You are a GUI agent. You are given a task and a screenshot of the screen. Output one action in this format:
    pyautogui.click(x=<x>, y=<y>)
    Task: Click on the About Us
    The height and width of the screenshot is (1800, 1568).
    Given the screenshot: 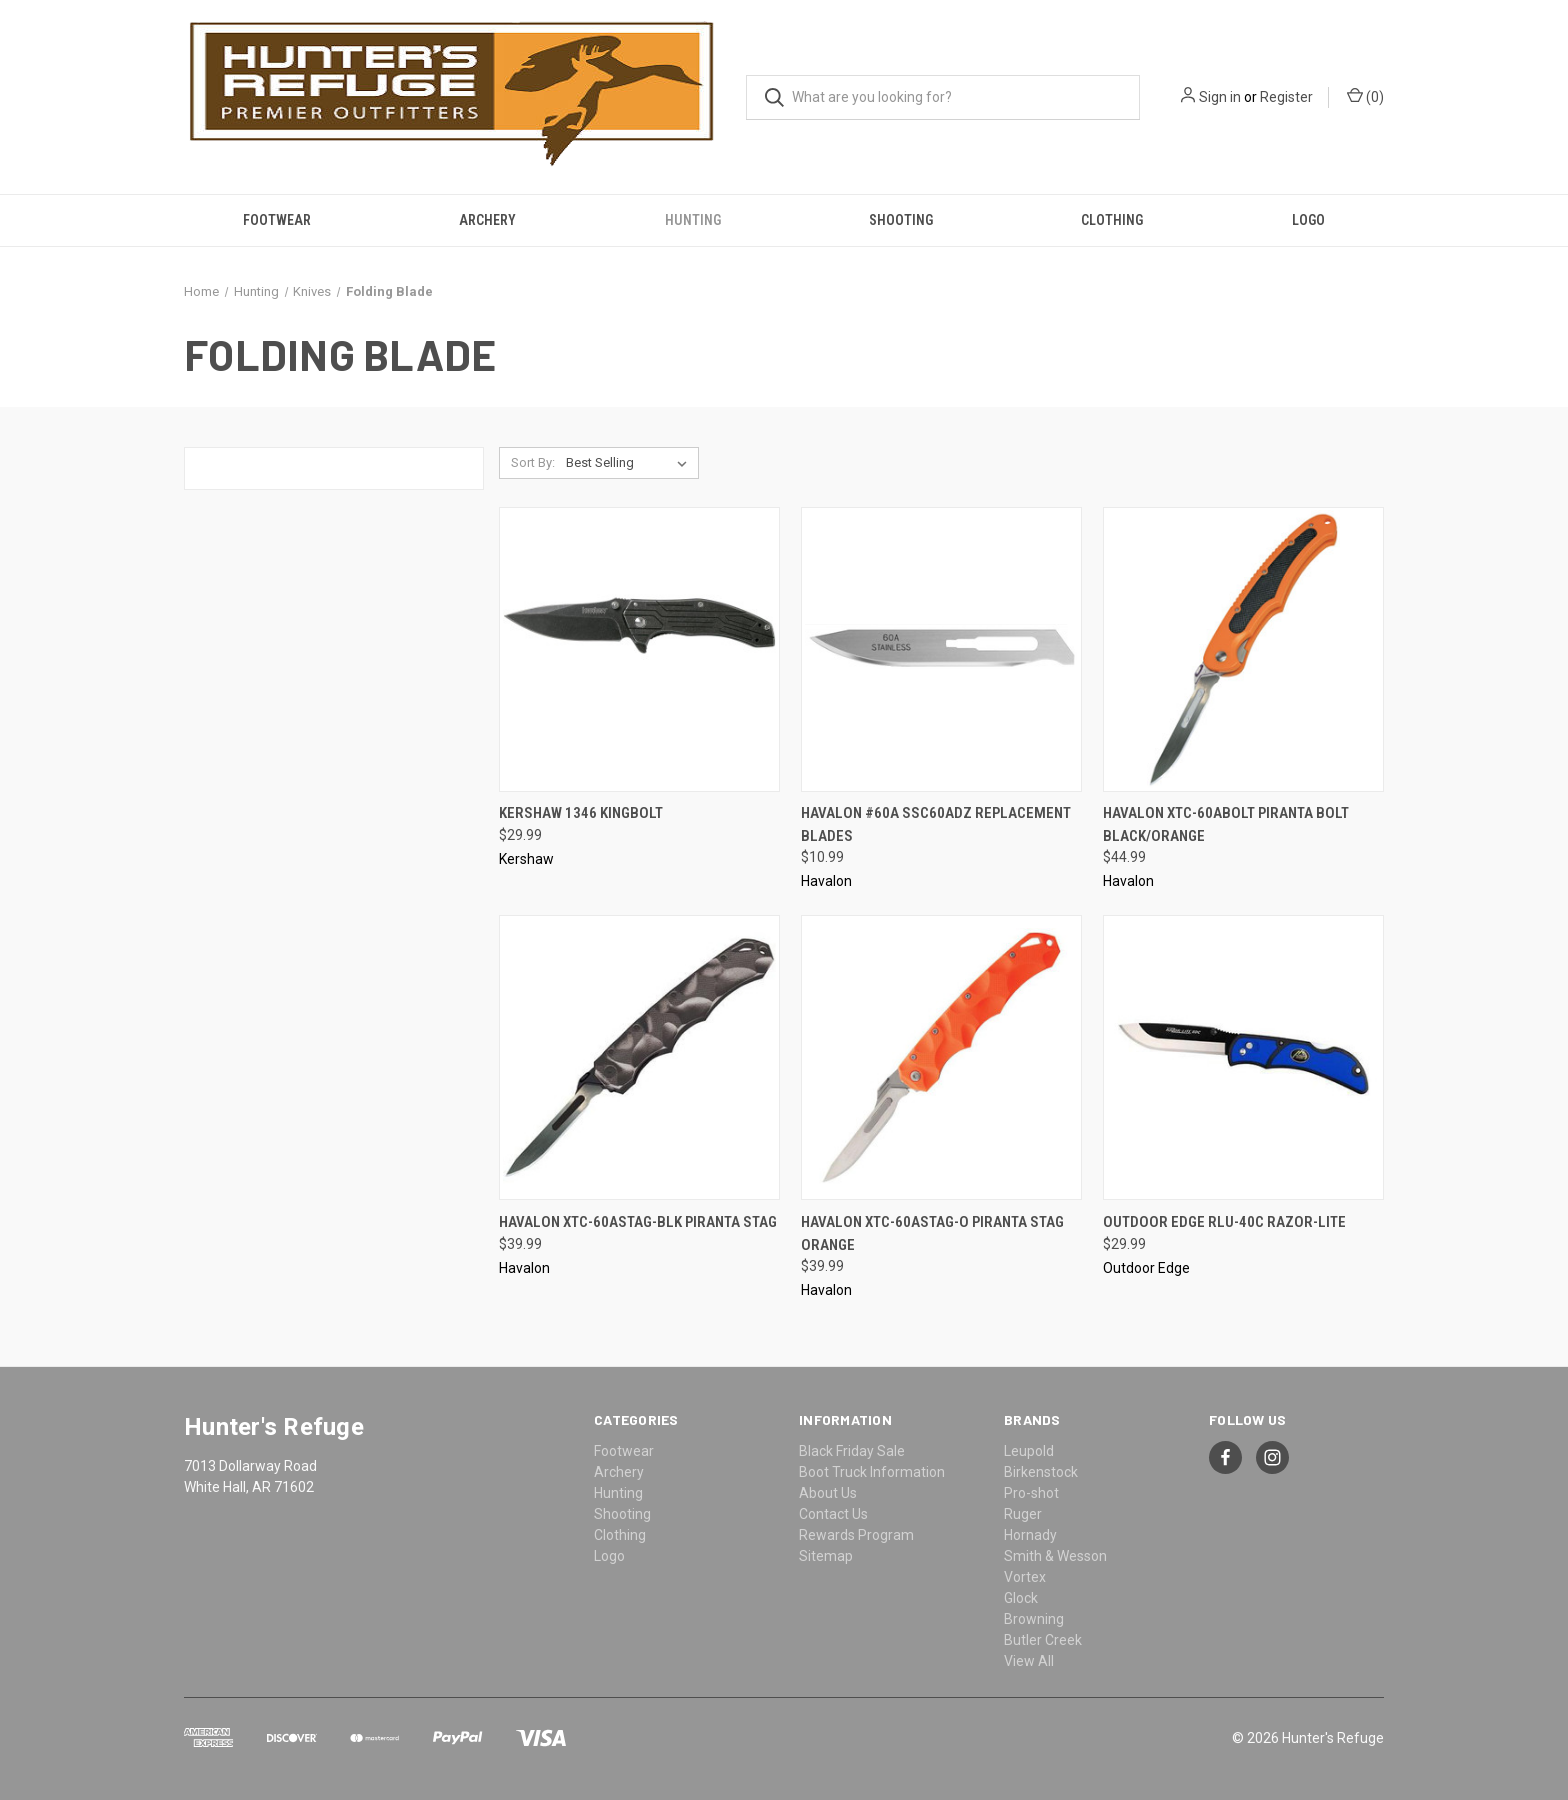 What is the action you would take?
    pyautogui.click(x=828, y=1493)
    